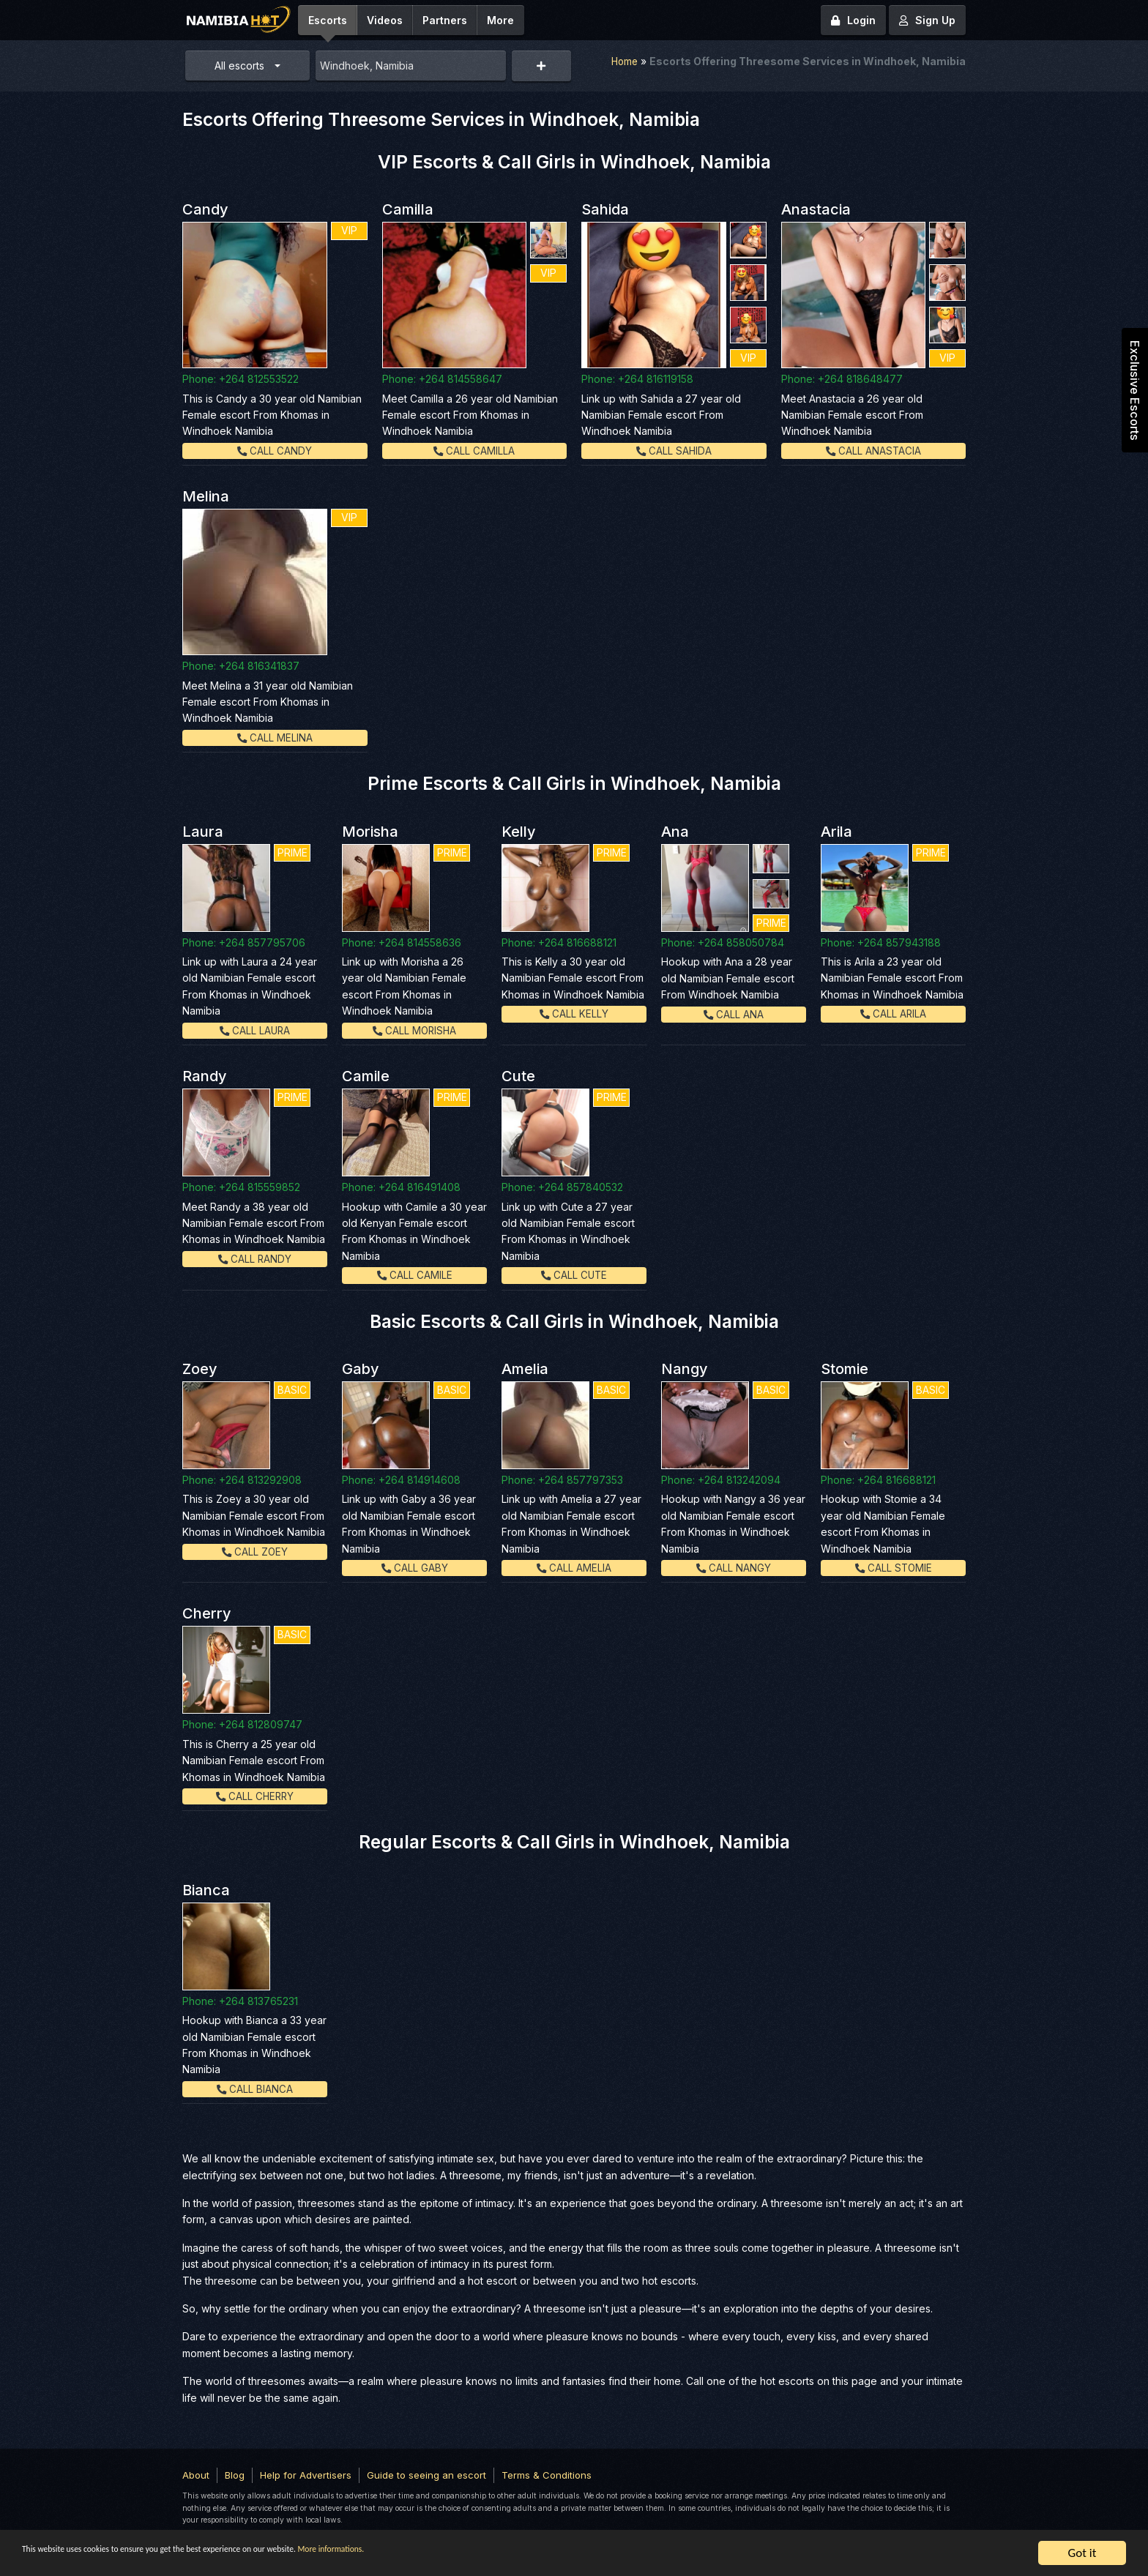 The width and height of the screenshot is (1148, 2576). Describe the element at coordinates (360, 1369) in the screenshot. I see `Gaby` at that location.